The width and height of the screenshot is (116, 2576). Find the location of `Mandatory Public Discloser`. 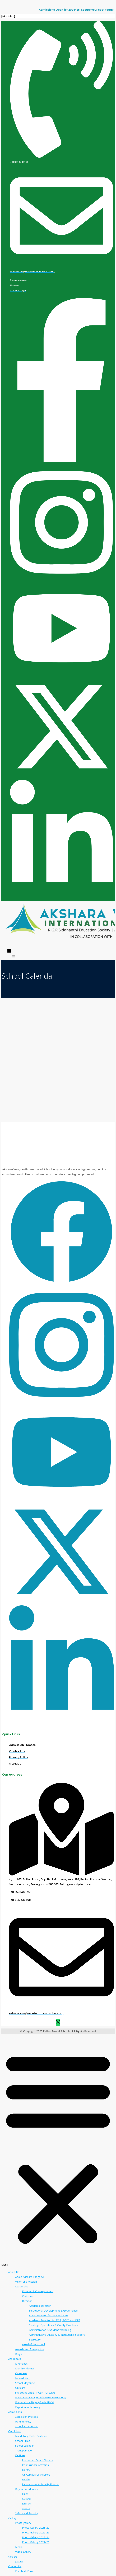

Mandatory Public Discloser is located at coordinates (31, 2436).